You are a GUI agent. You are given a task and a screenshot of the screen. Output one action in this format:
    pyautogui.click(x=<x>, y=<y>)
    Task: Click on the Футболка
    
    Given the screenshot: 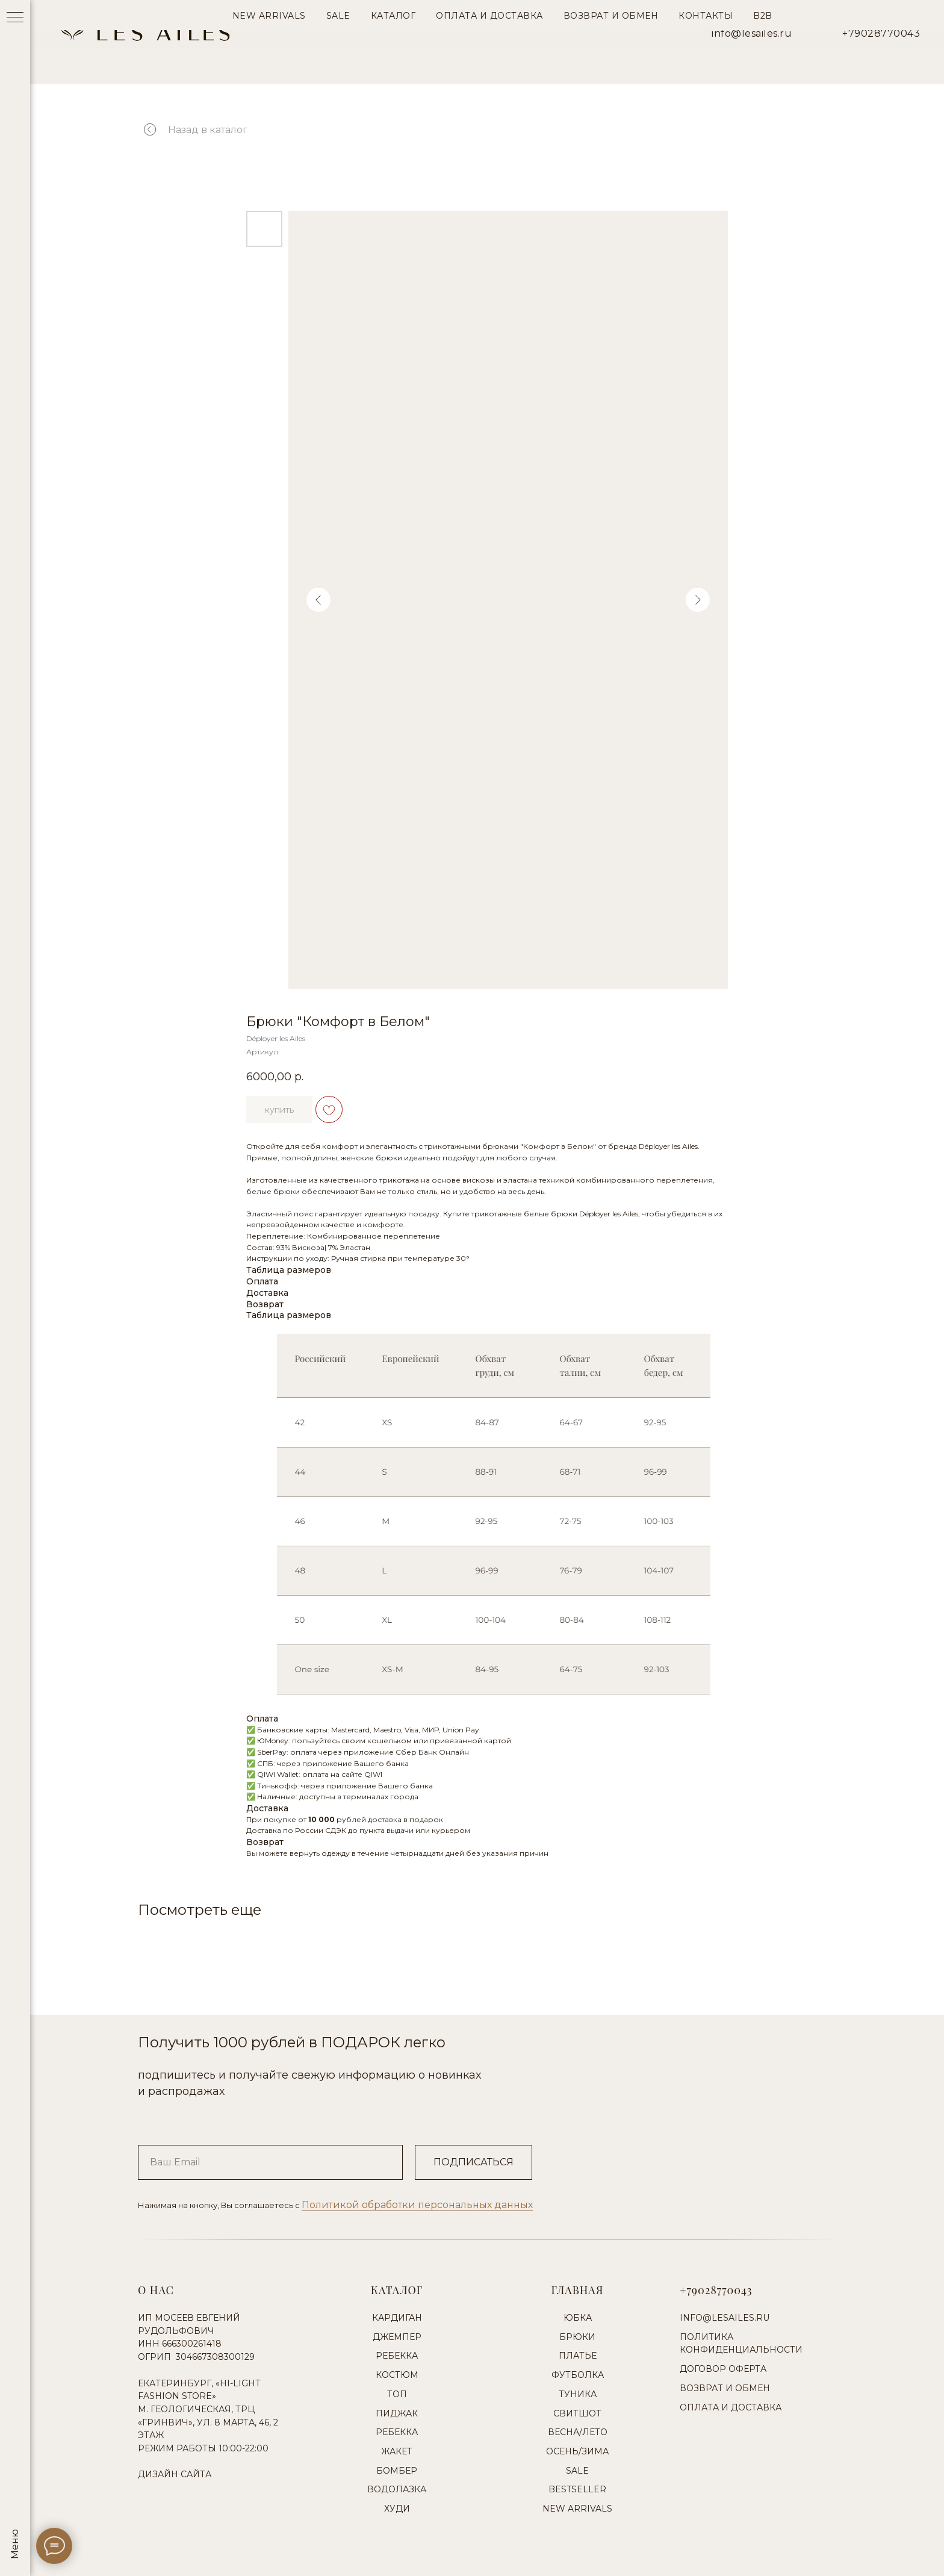 What is the action you would take?
    pyautogui.click(x=577, y=2374)
    